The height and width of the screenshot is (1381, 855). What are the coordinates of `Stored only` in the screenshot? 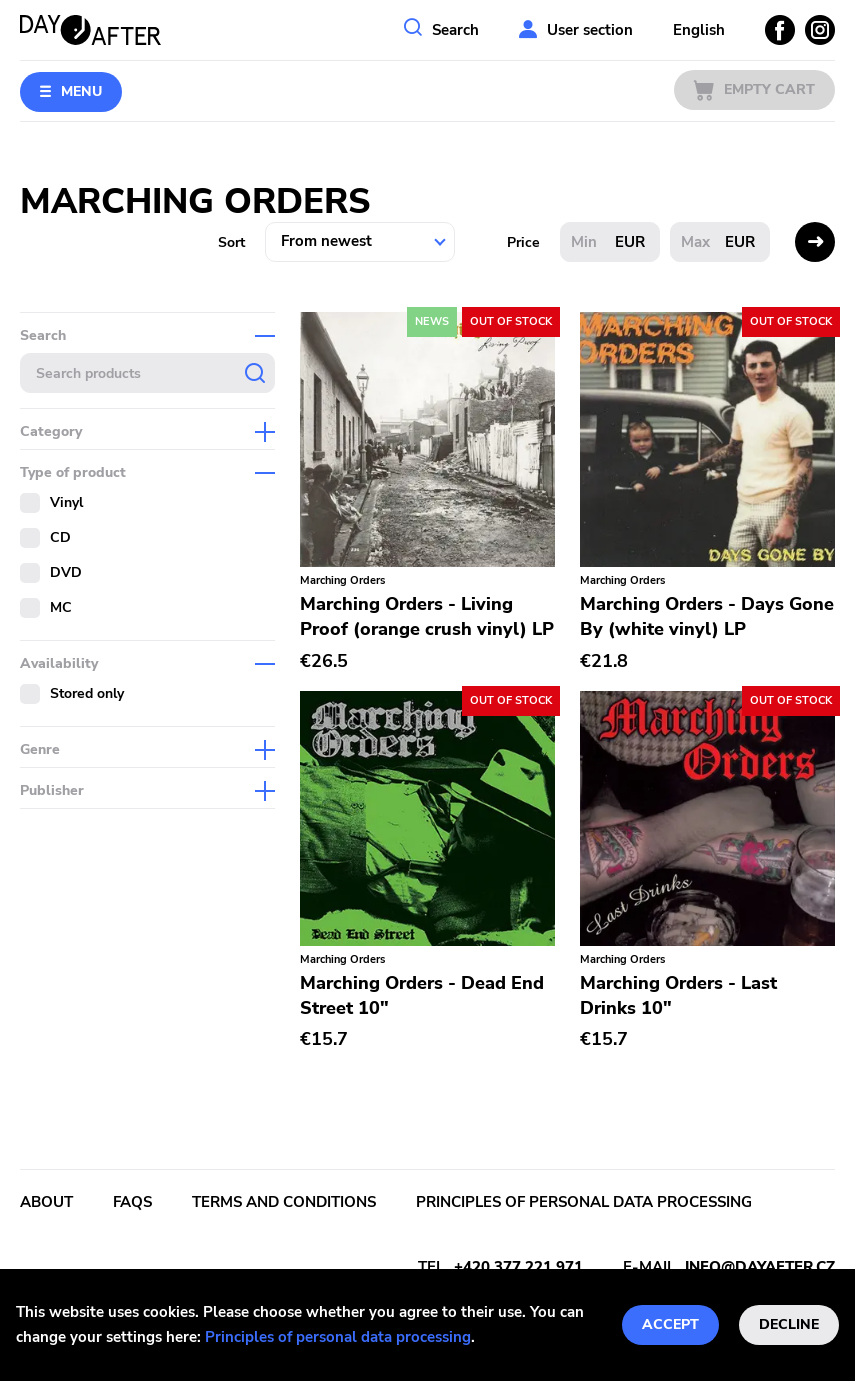 It's located at (87, 693).